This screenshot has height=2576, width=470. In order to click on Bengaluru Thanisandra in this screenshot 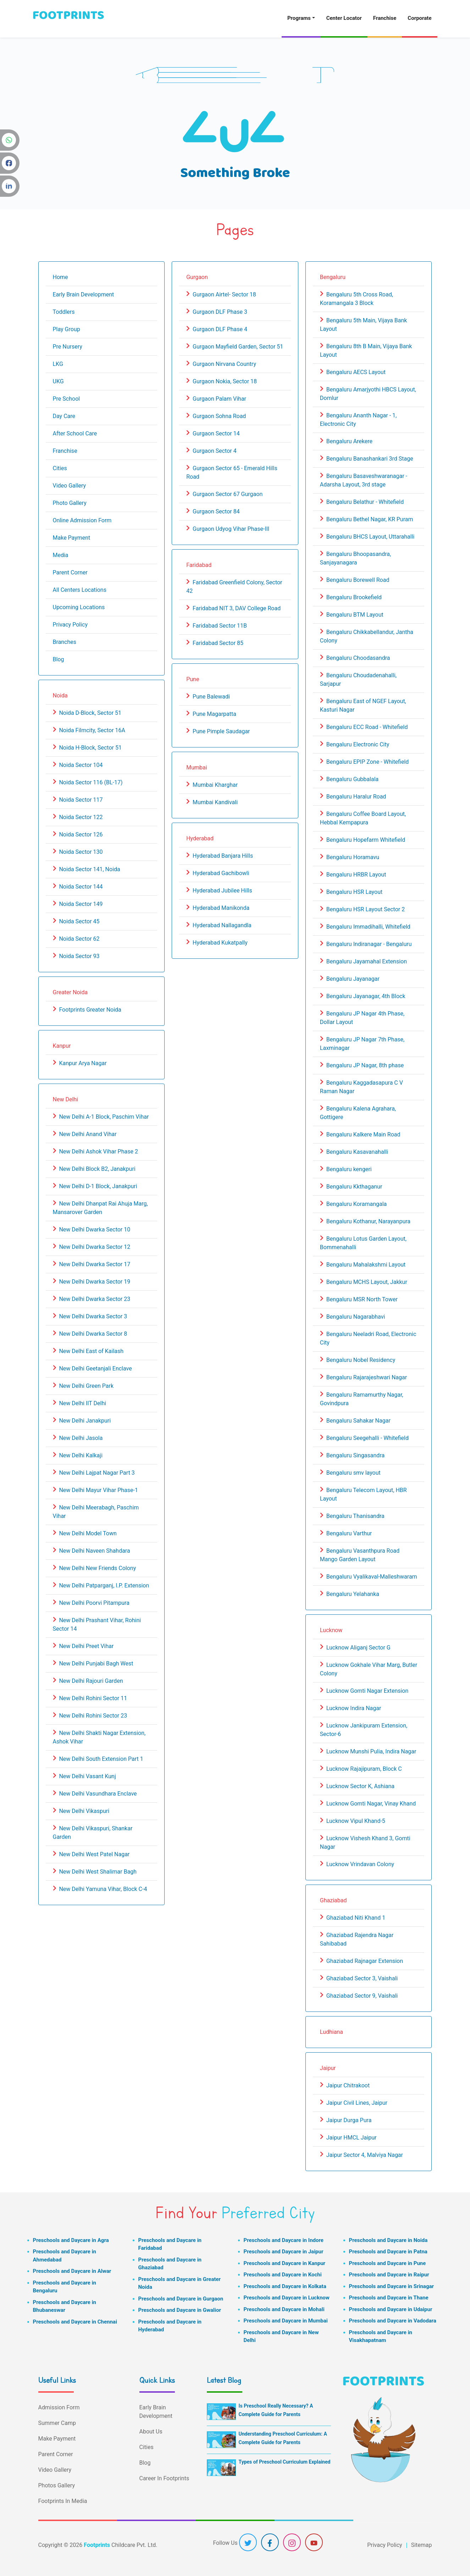, I will do `click(355, 1516)`.